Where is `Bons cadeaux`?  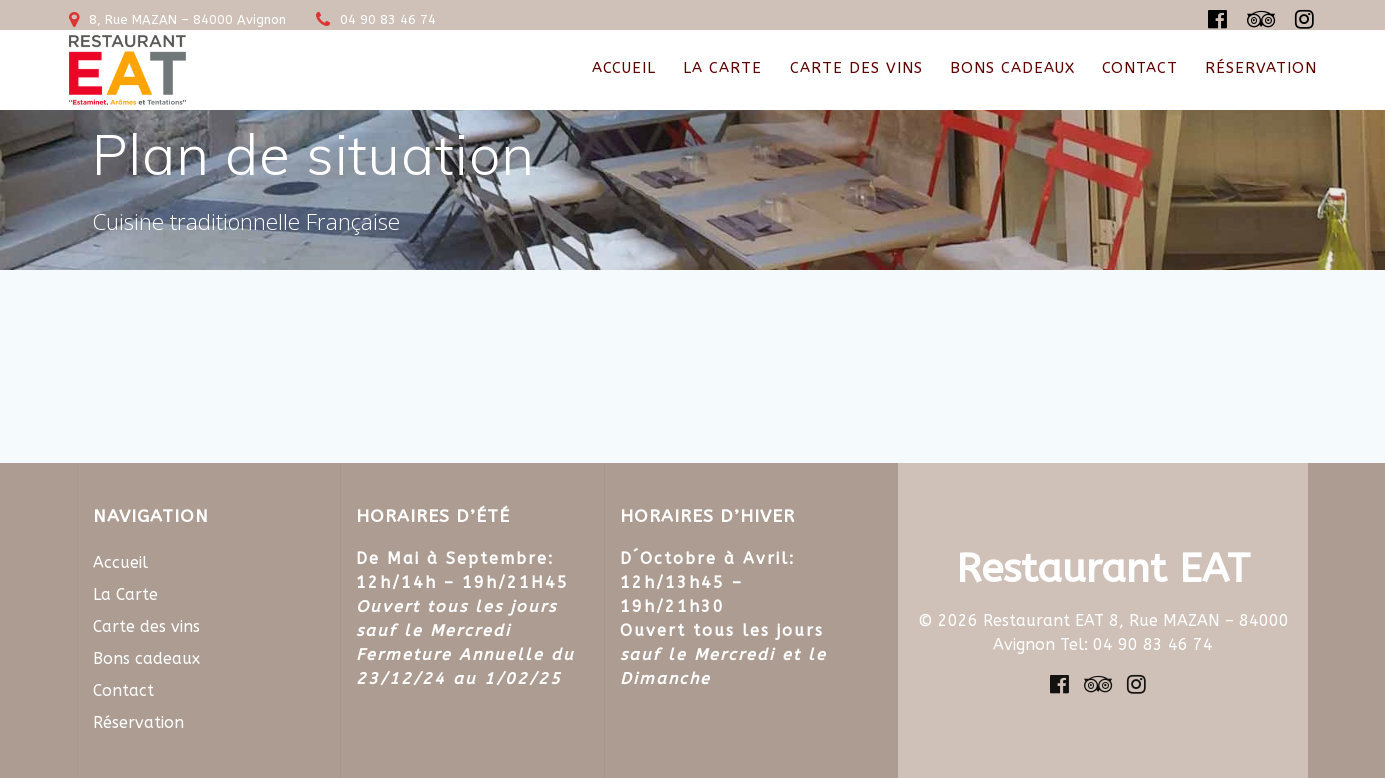 Bons cadeaux is located at coordinates (1012, 68).